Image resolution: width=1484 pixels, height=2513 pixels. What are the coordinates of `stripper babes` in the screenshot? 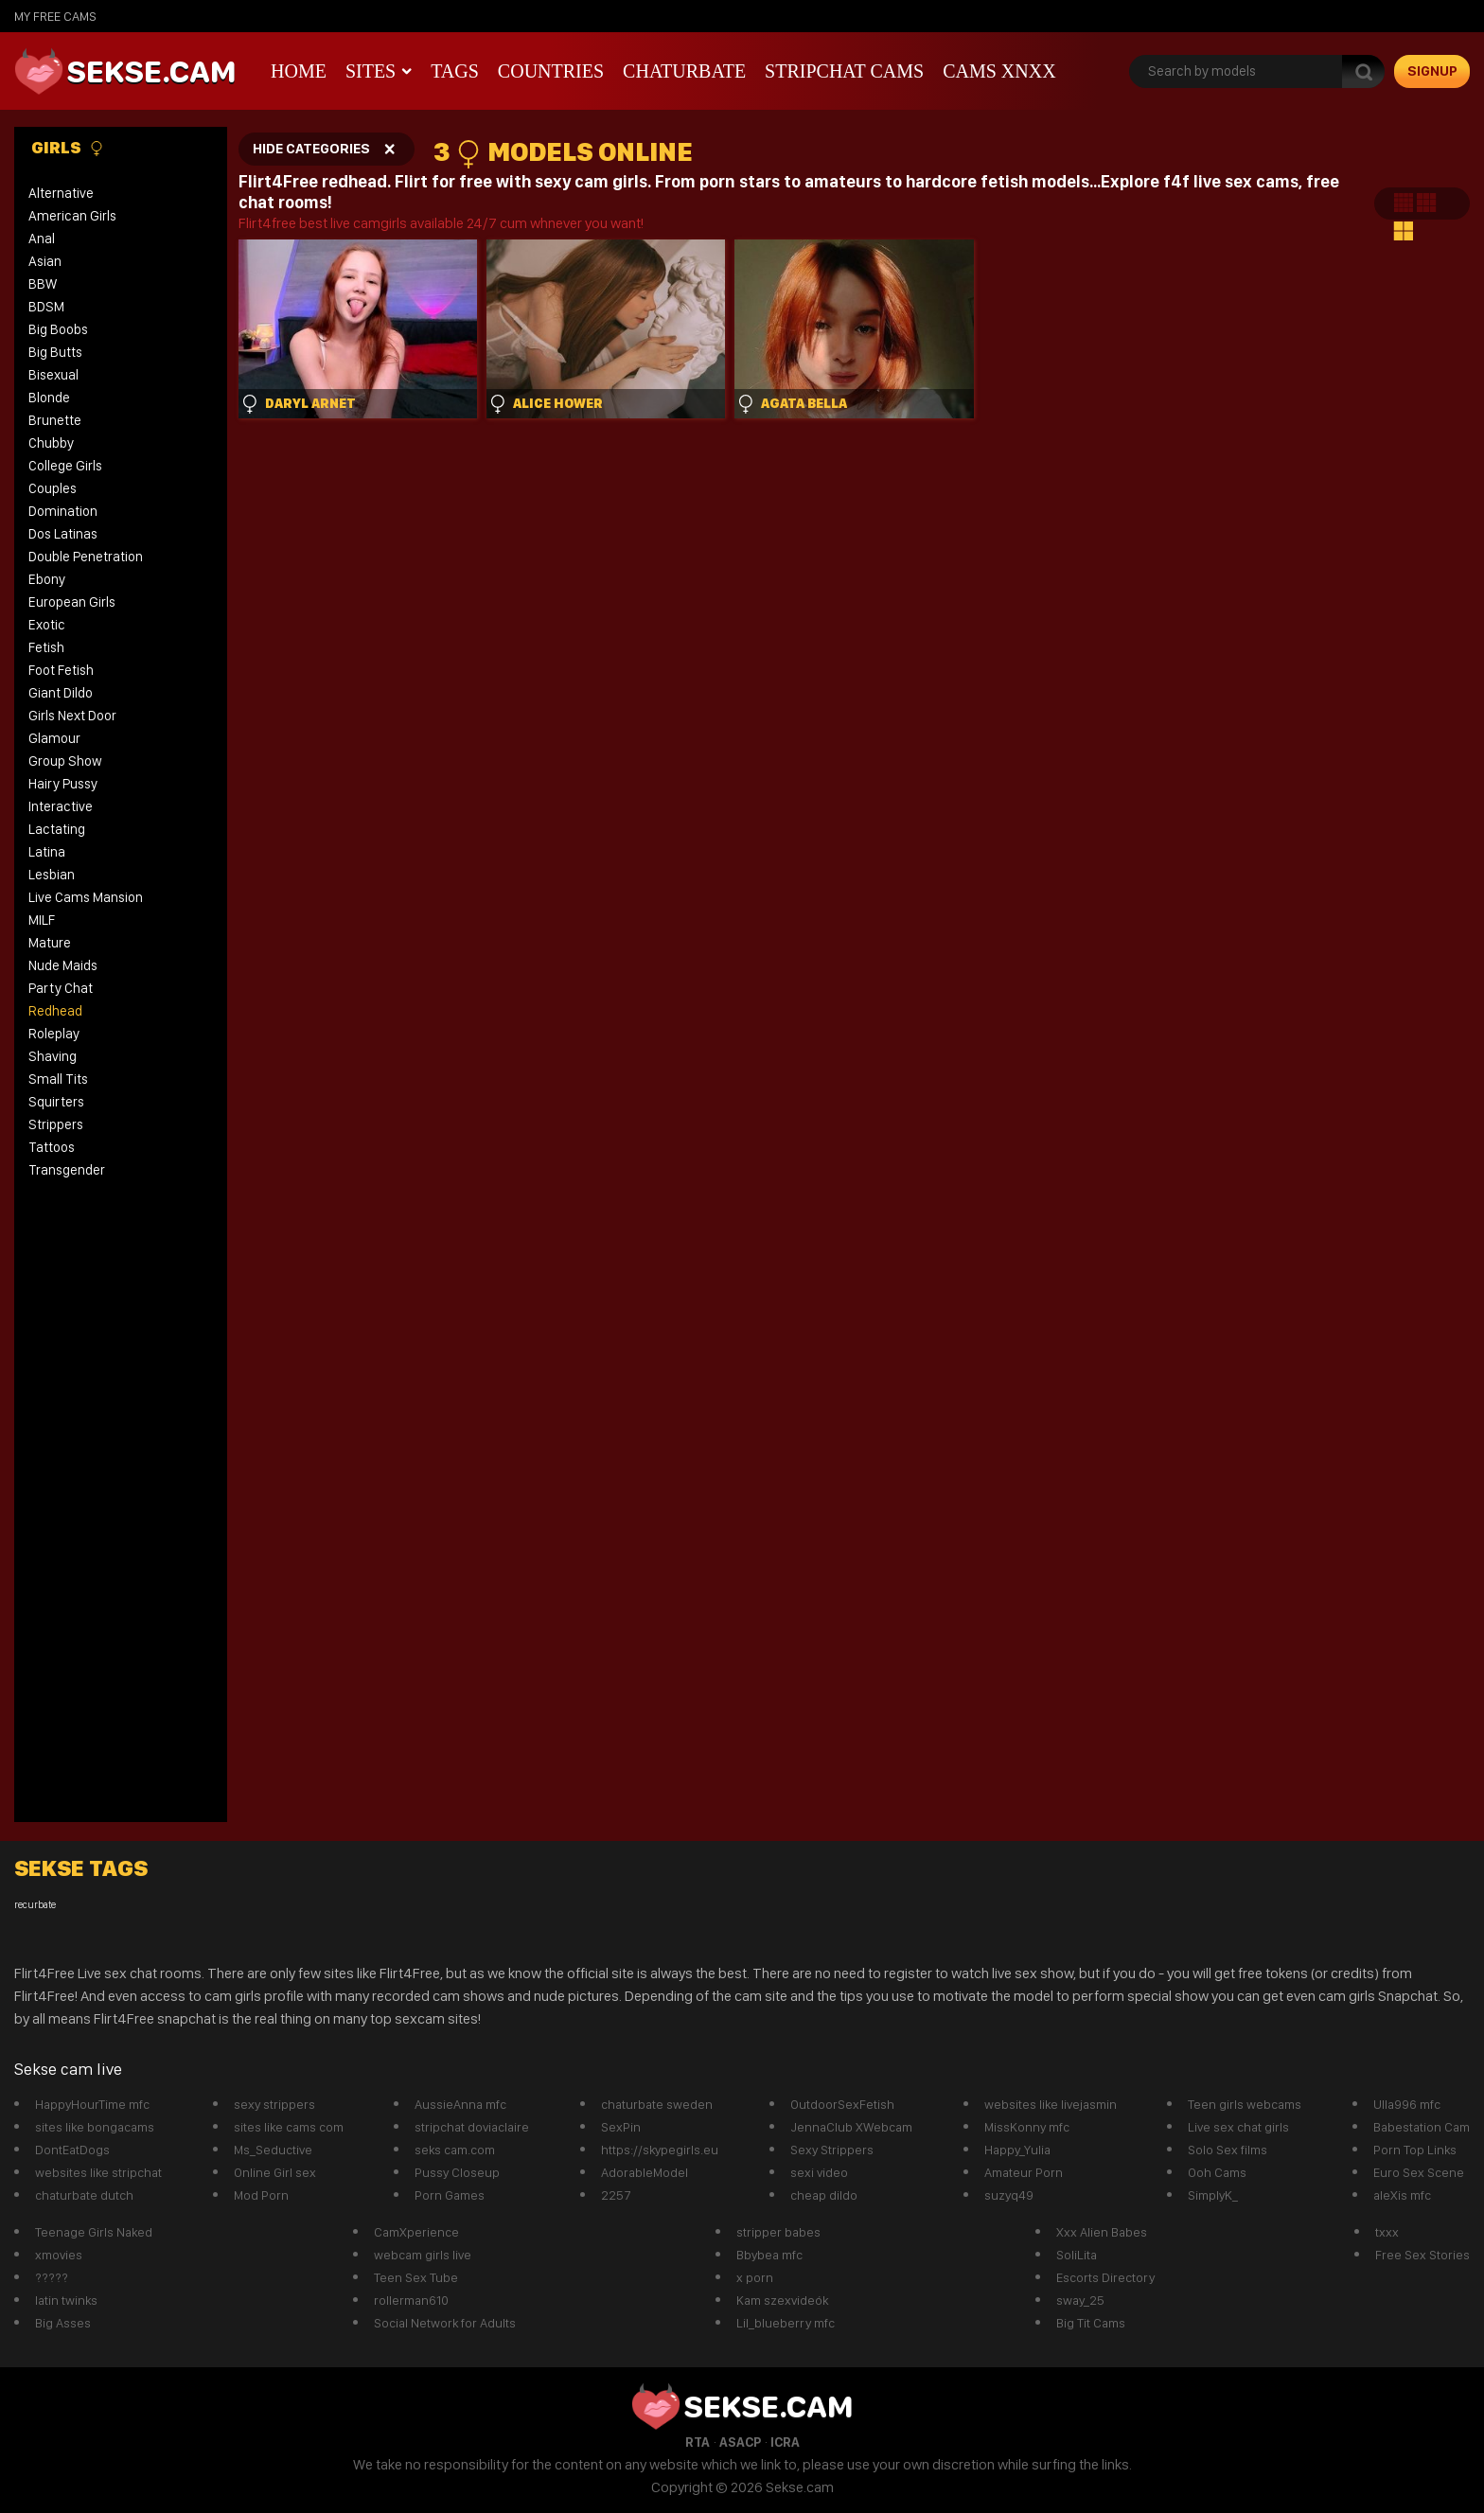 It's located at (778, 2231).